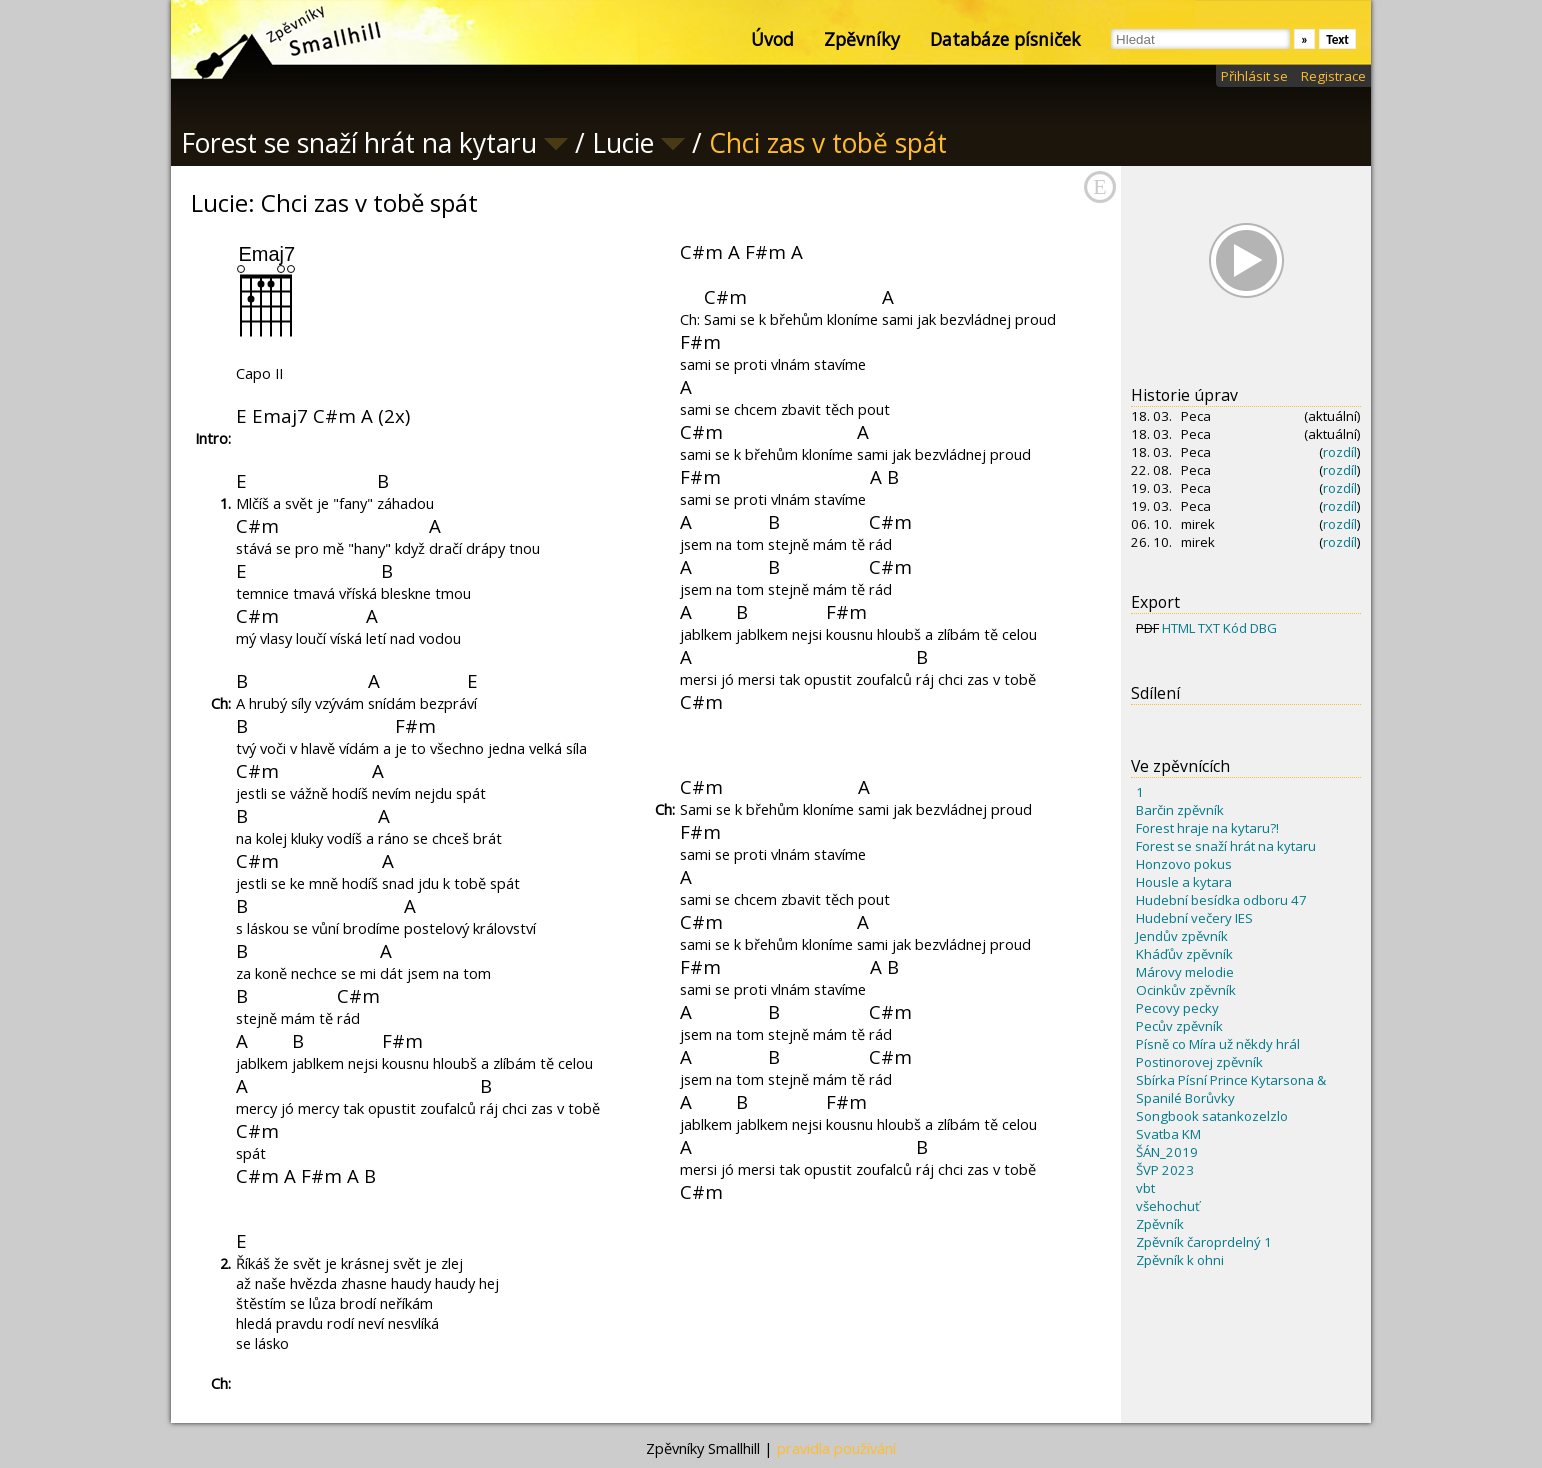 The width and height of the screenshot is (1542, 1468). What do you see at coordinates (1184, 864) in the screenshot?
I see `Honzovo pokus` at bounding box center [1184, 864].